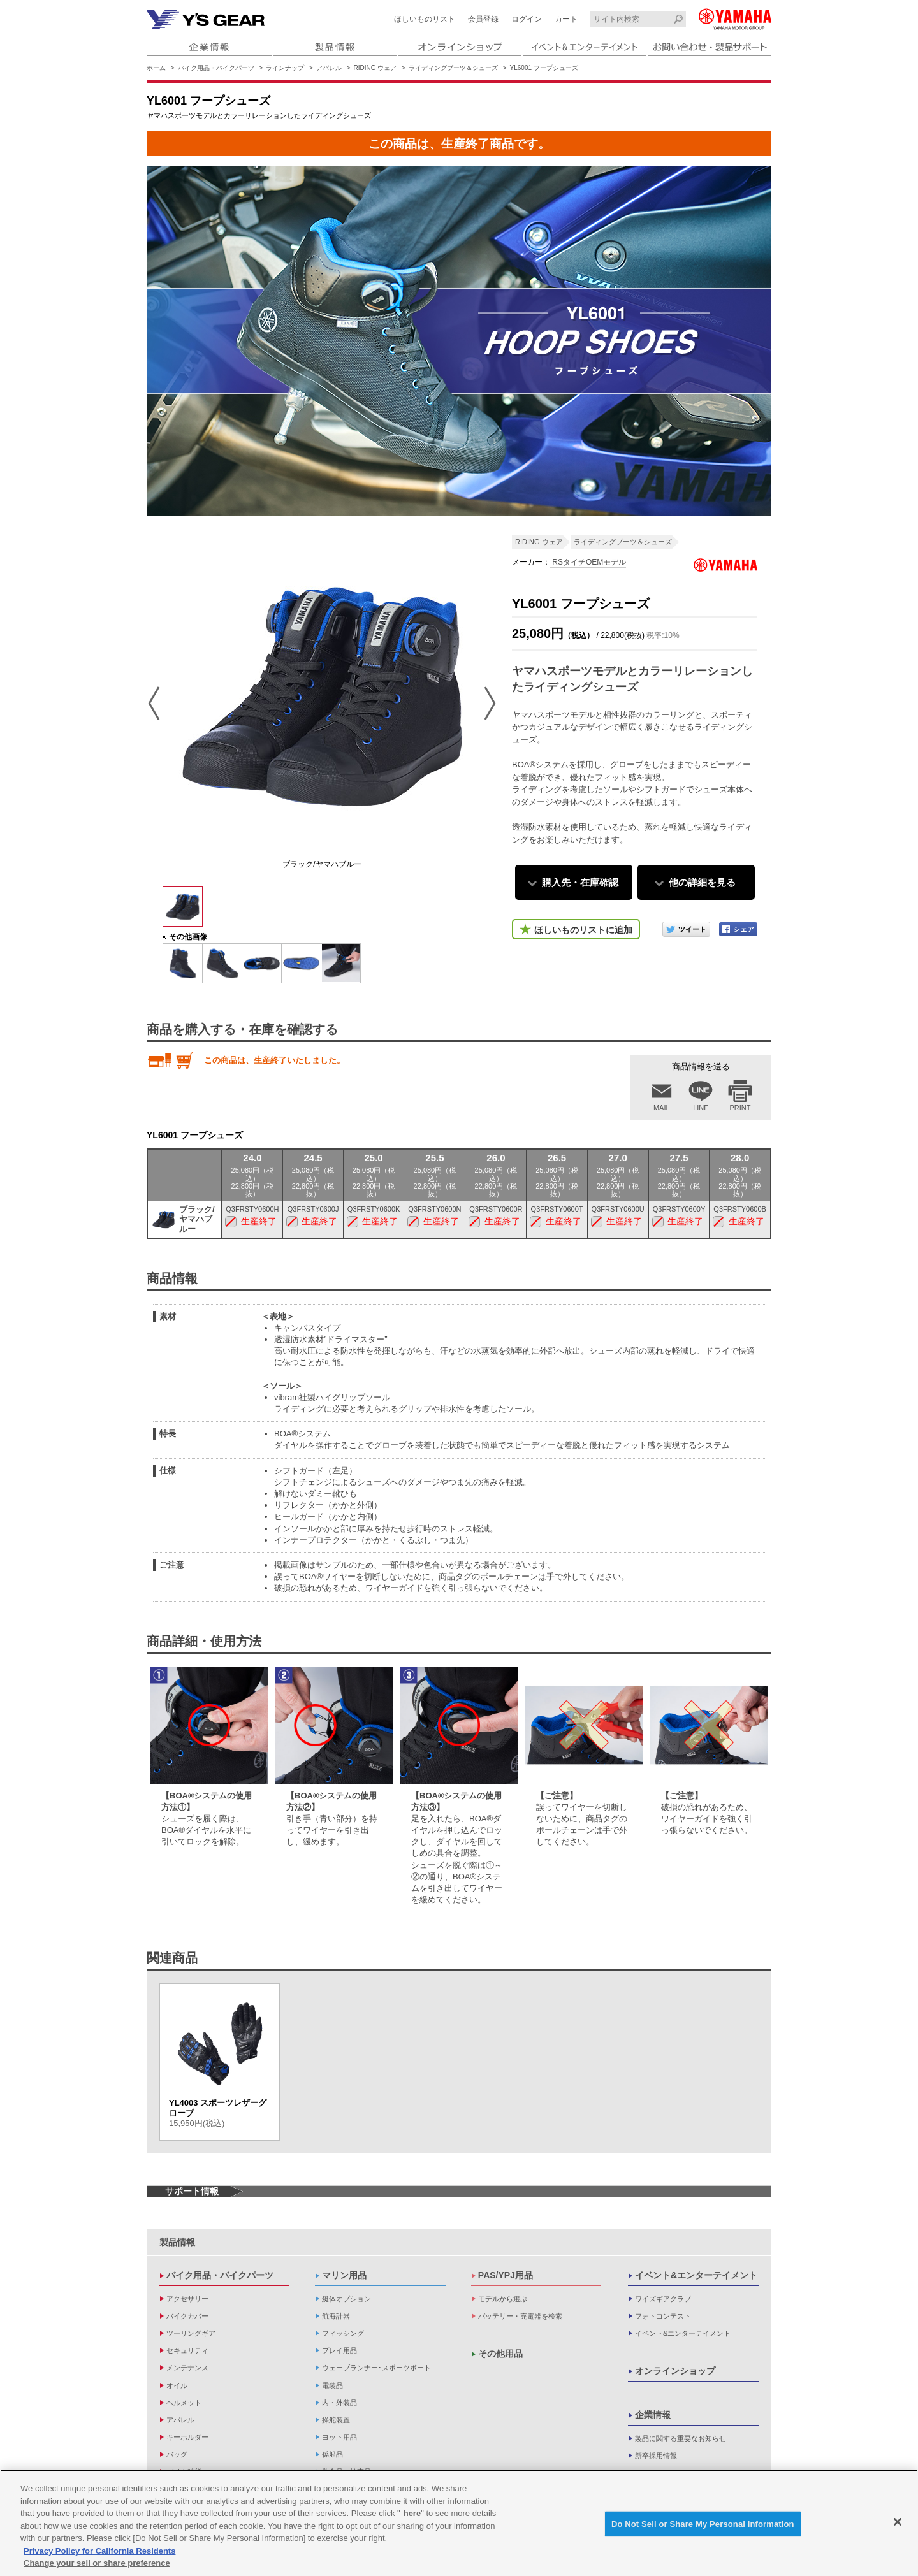 The height and width of the screenshot is (2576, 918). Describe the element at coordinates (412, 2517) in the screenshot. I see `here` at that location.